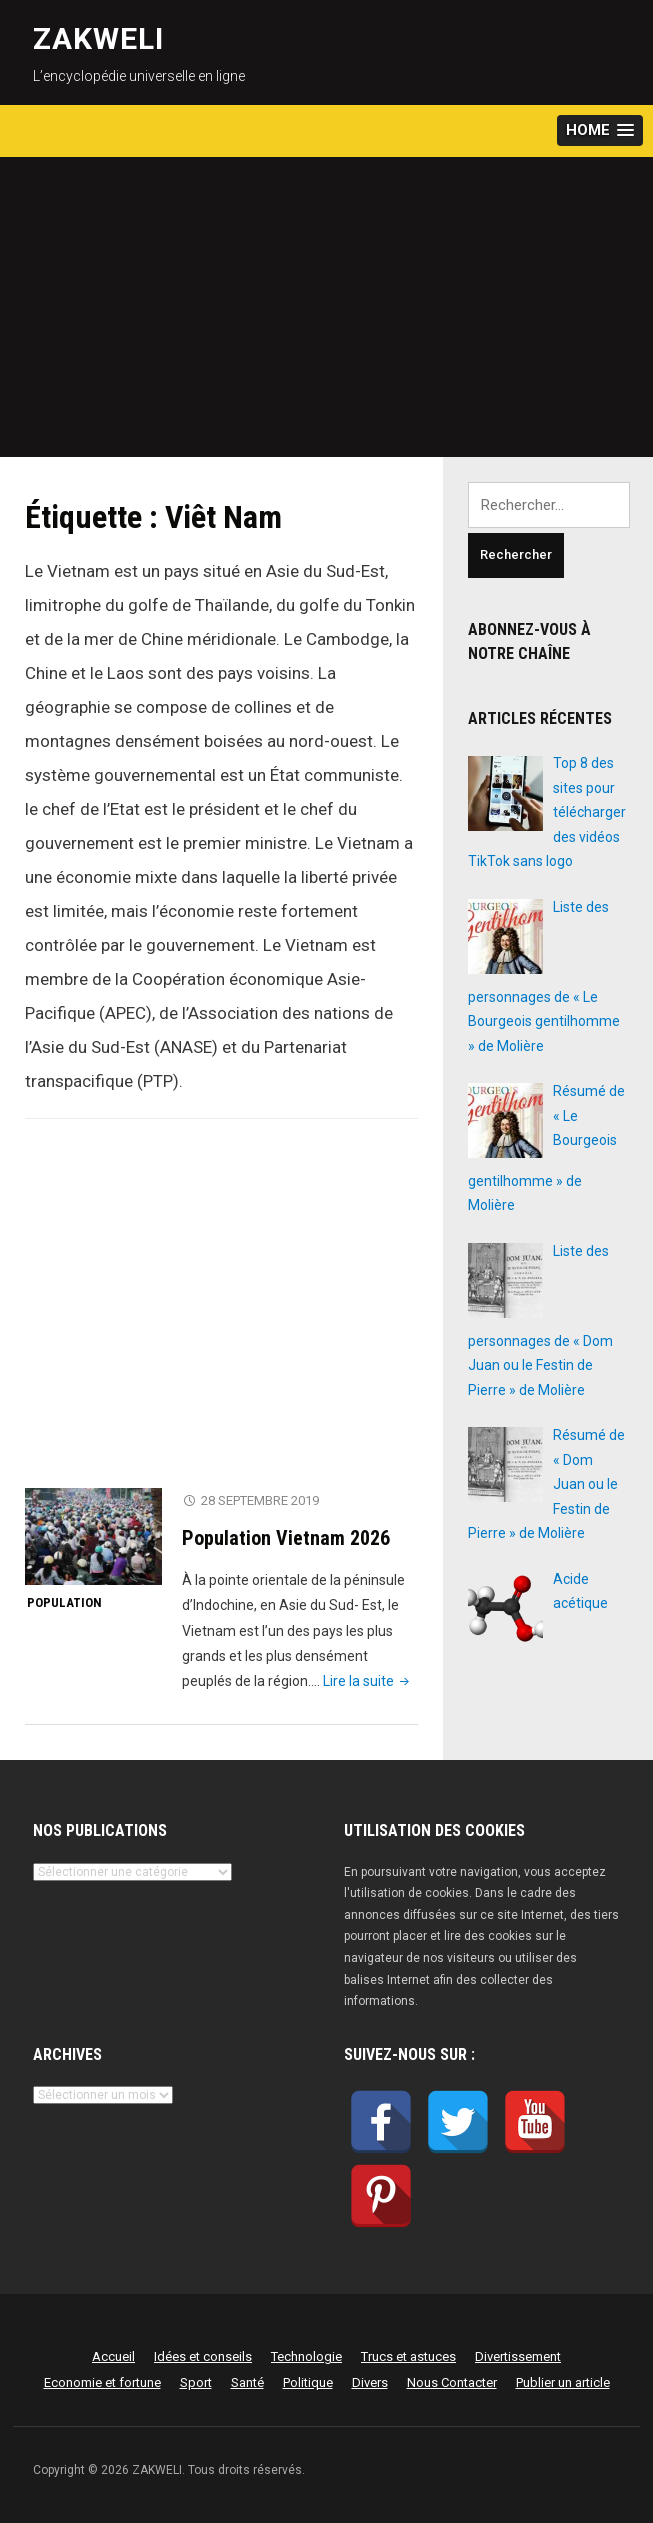 Image resolution: width=653 pixels, height=2523 pixels. What do you see at coordinates (563, 2382) in the screenshot?
I see `Publier un article` at bounding box center [563, 2382].